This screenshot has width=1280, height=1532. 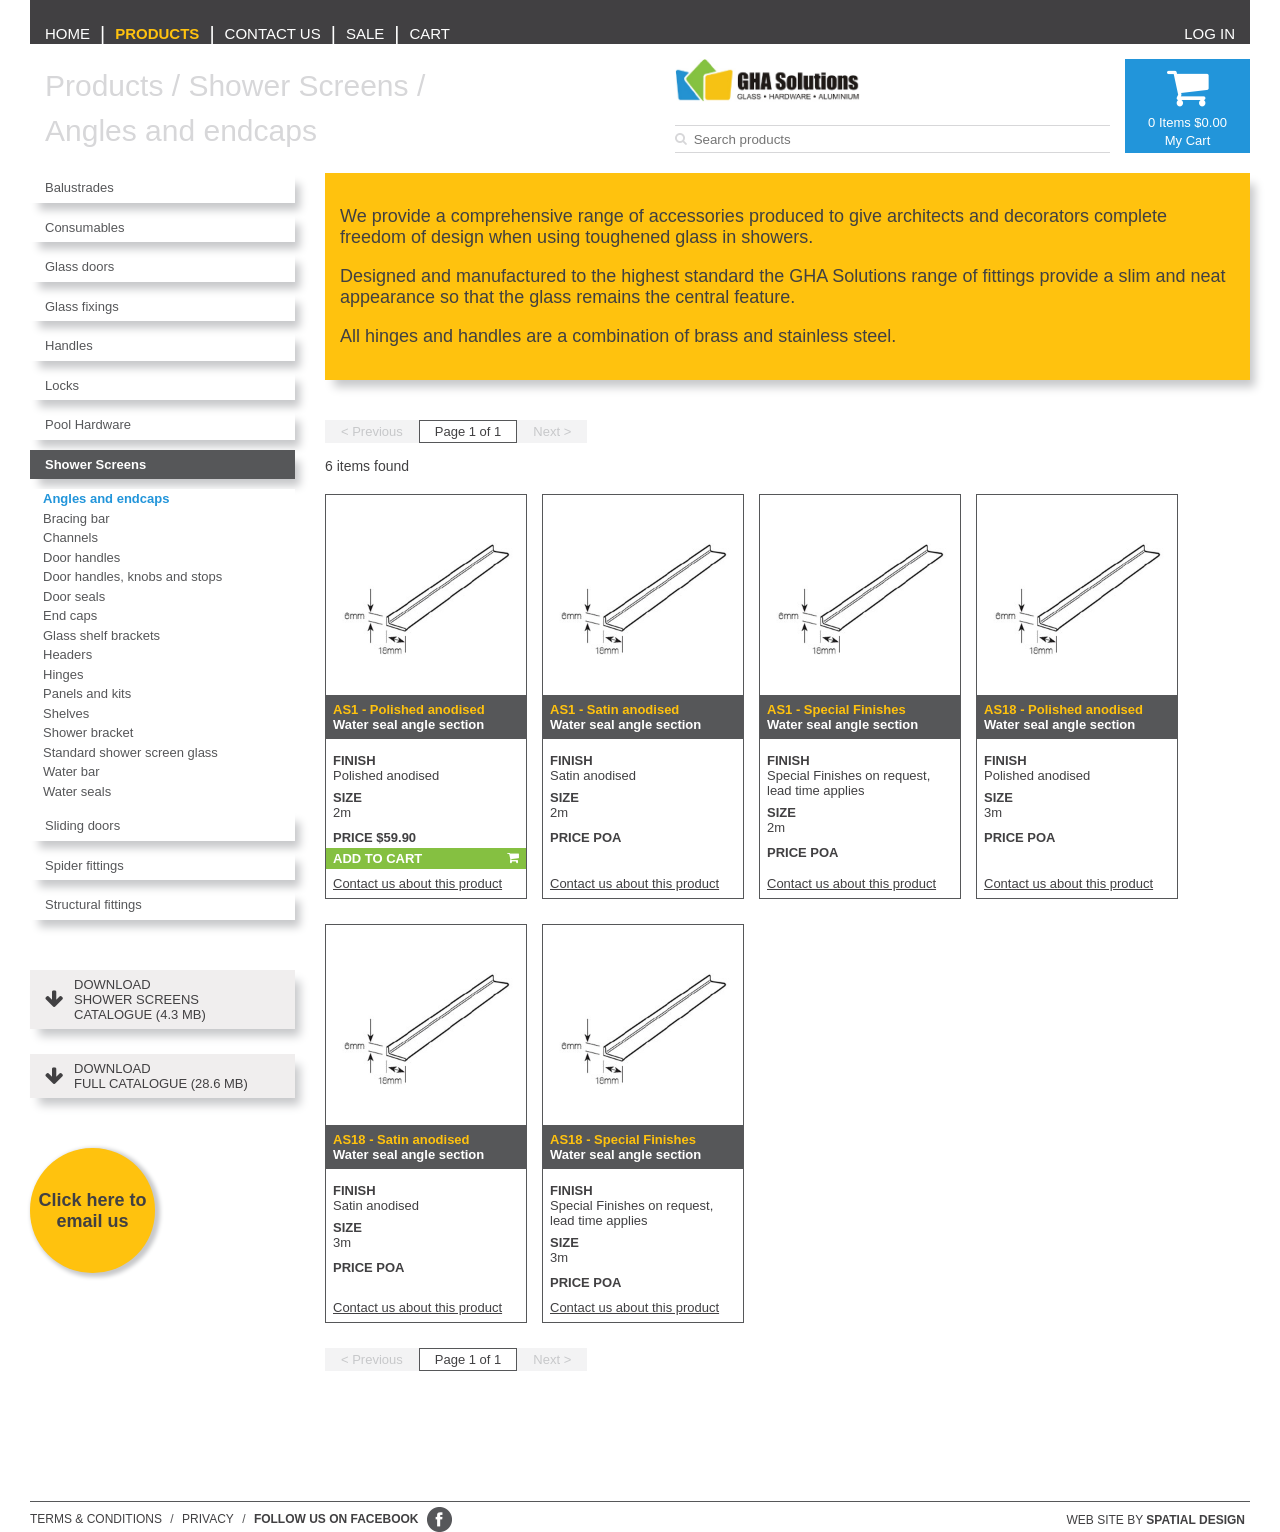 I want to click on Shower Screens, so click(x=298, y=85).